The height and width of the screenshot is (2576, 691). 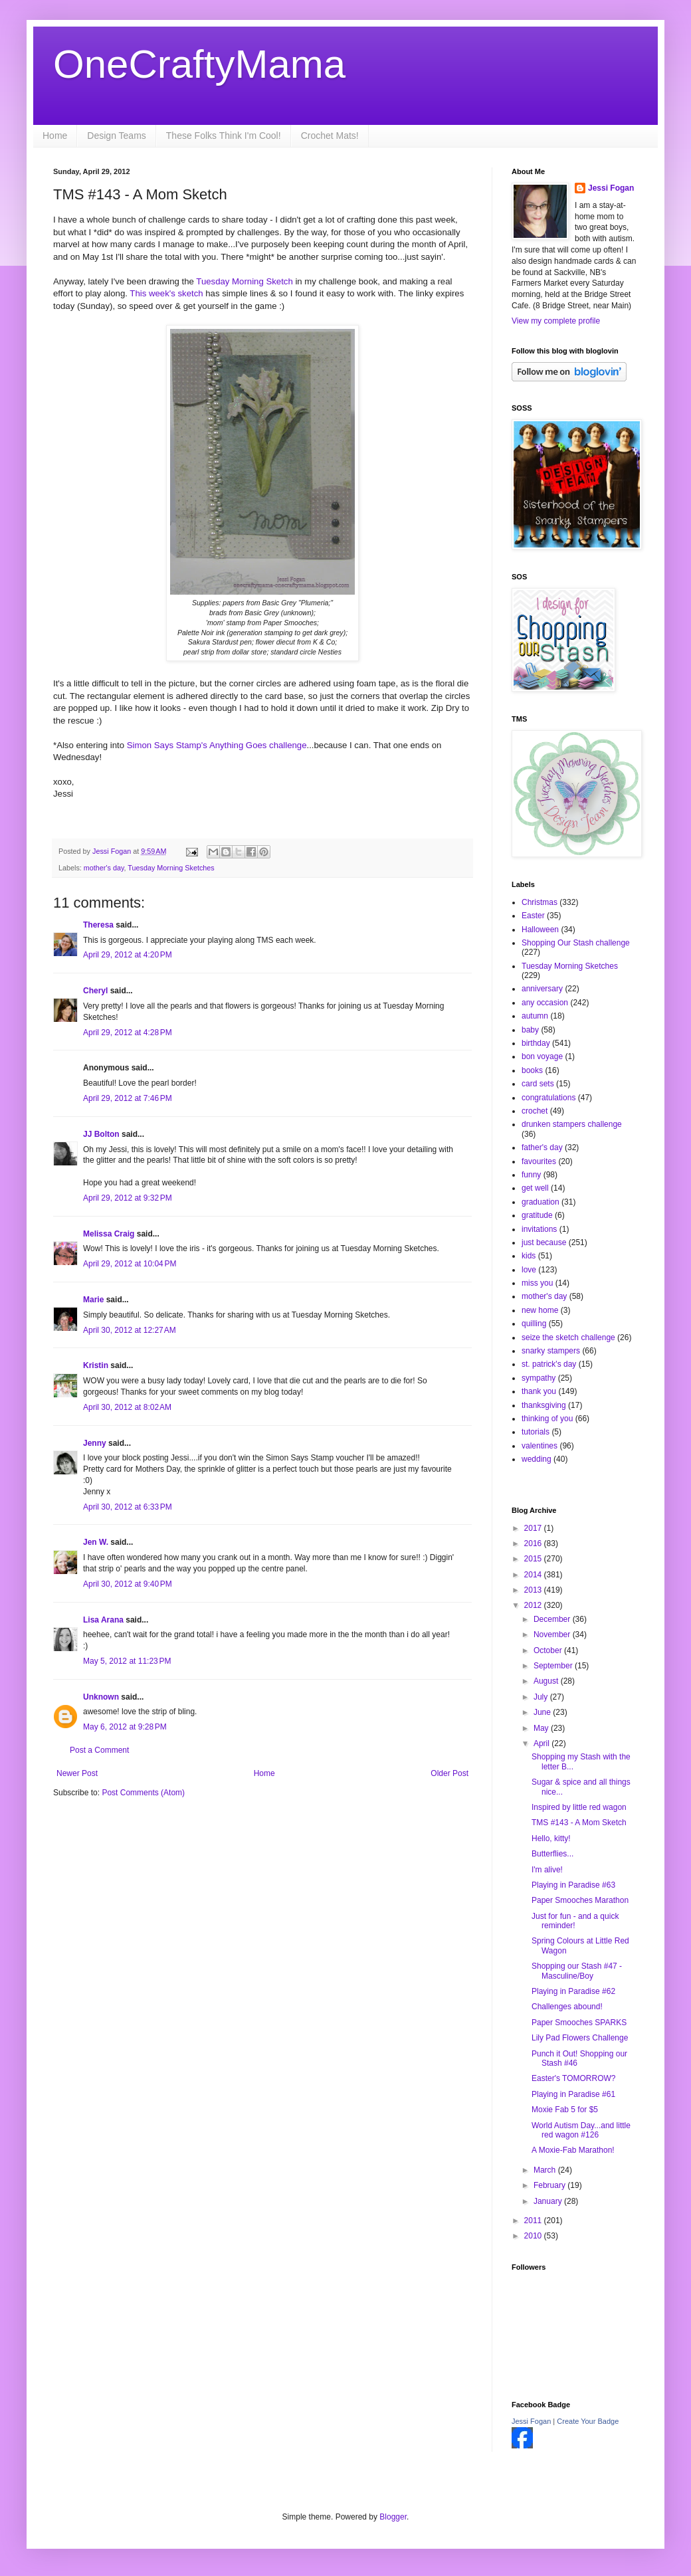 I want to click on April 30, 2012 at 12:27 AM, so click(x=129, y=1330).